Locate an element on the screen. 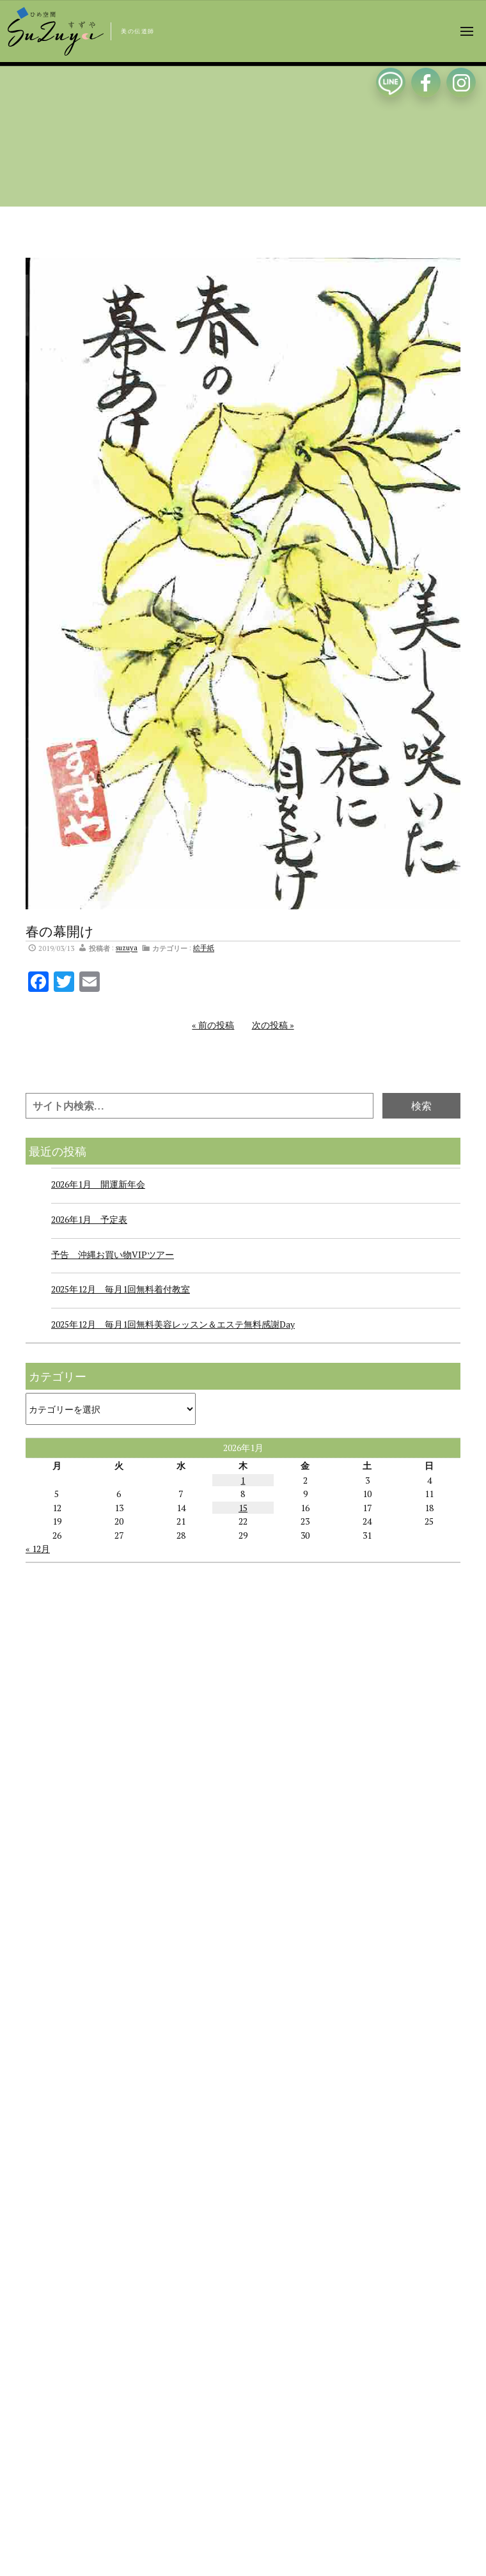  « 前の投稿 is located at coordinates (213, 1025).